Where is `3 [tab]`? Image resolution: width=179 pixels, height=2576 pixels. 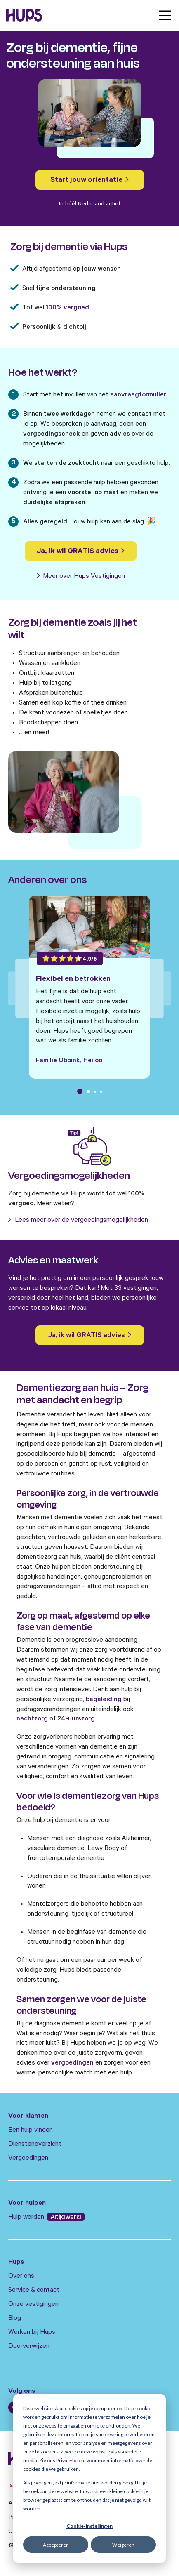
3 [tab] is located at coordinates (95, 1092).